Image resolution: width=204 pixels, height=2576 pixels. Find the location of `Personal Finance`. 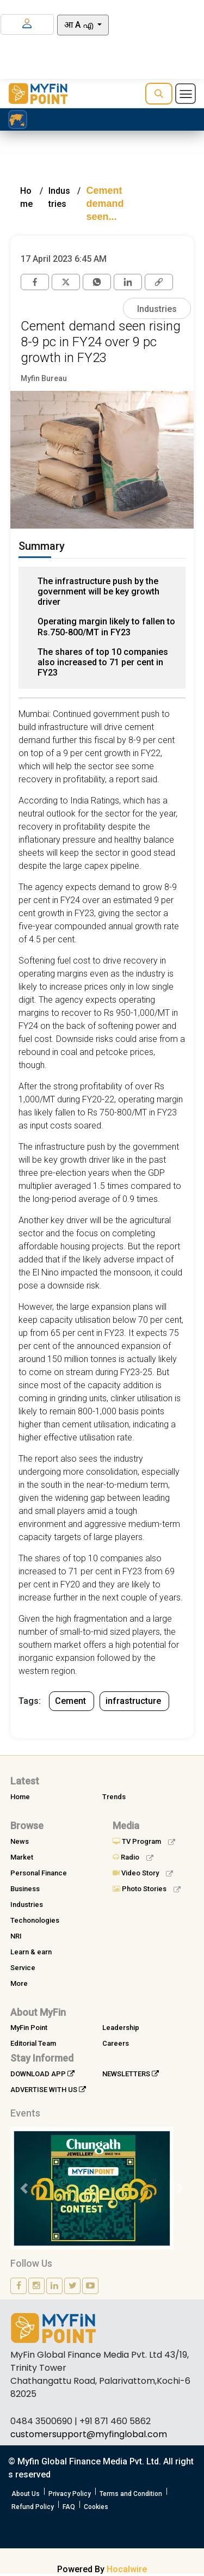

Personal Finance is located at coordinates (38, 1873).